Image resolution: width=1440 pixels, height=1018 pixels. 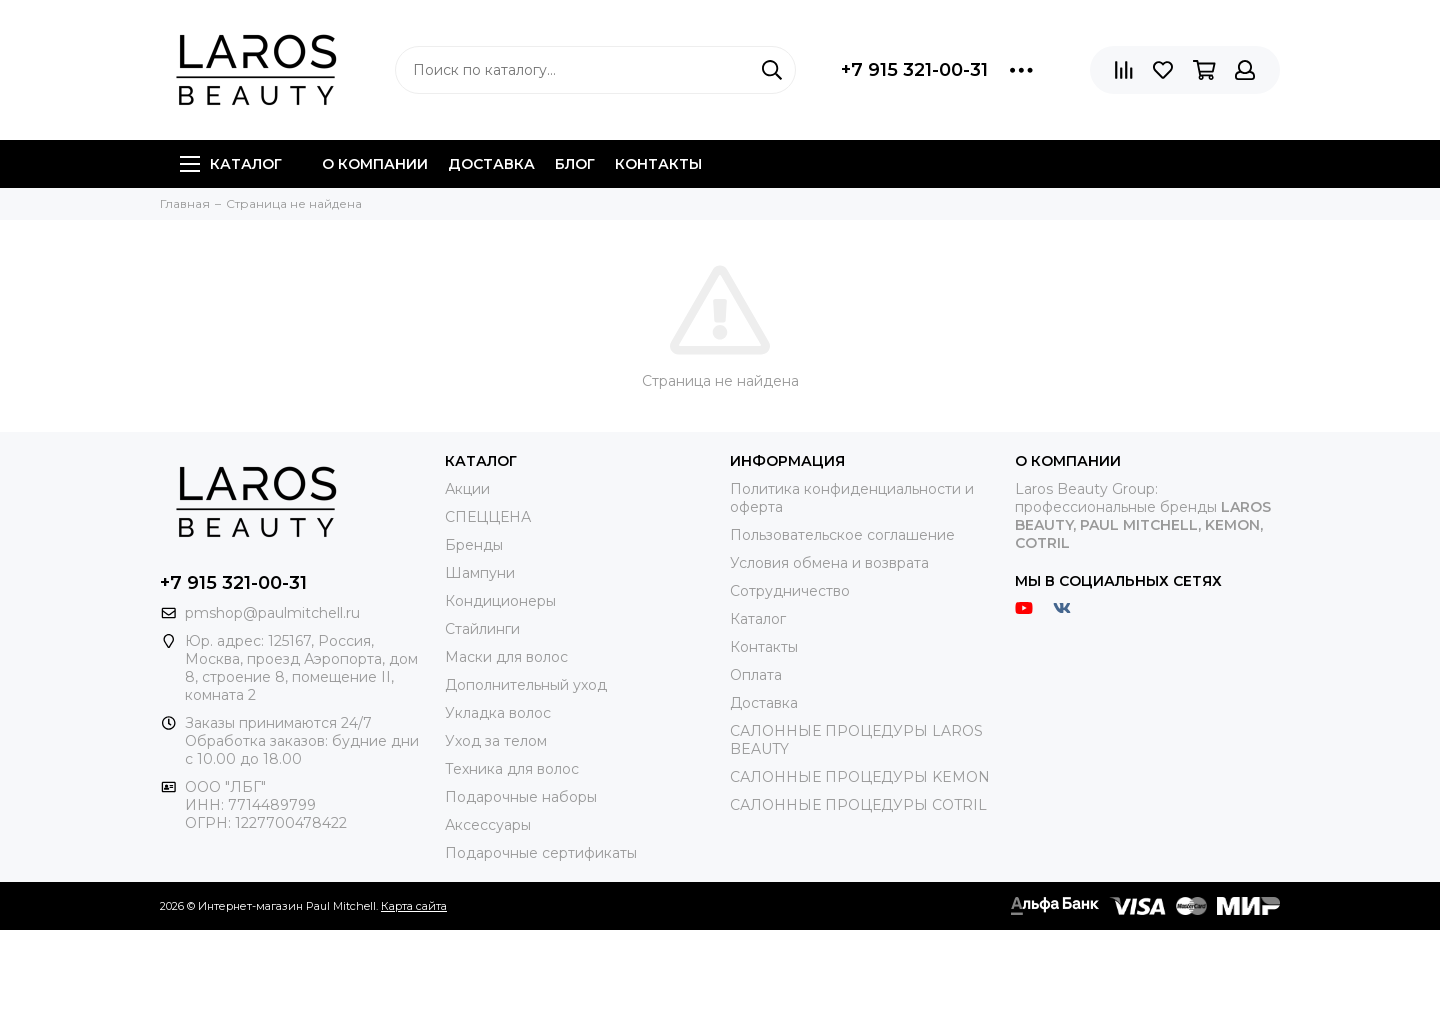 What do you see at coordinates (842, 535) in the screenshot?
I see `Пользовательское соглашение` at bounding box center [842, 535].